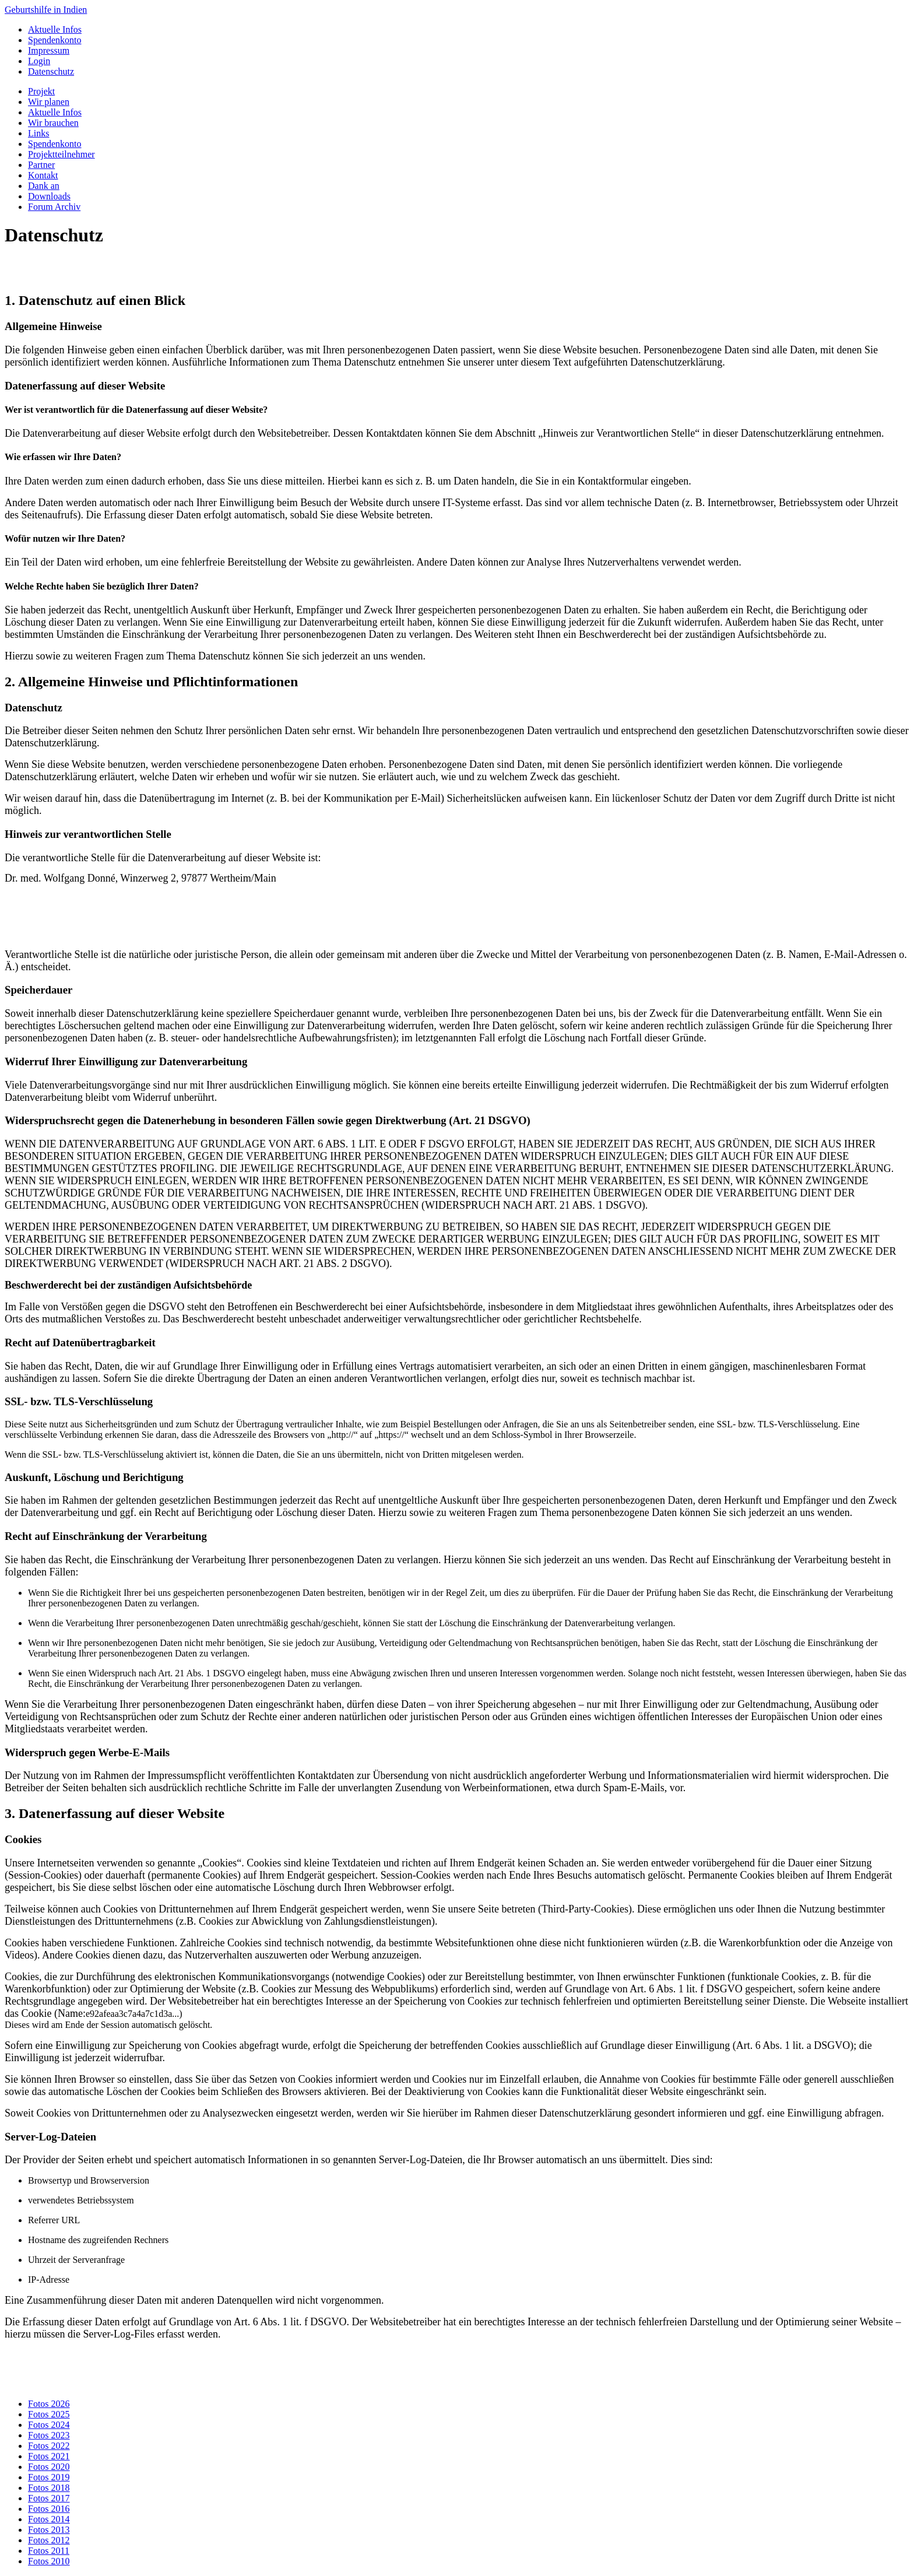 Image resolution: width=914 pixels, height=2576 pixels. I want to click on Fotos 2012, so click(49, 2540).